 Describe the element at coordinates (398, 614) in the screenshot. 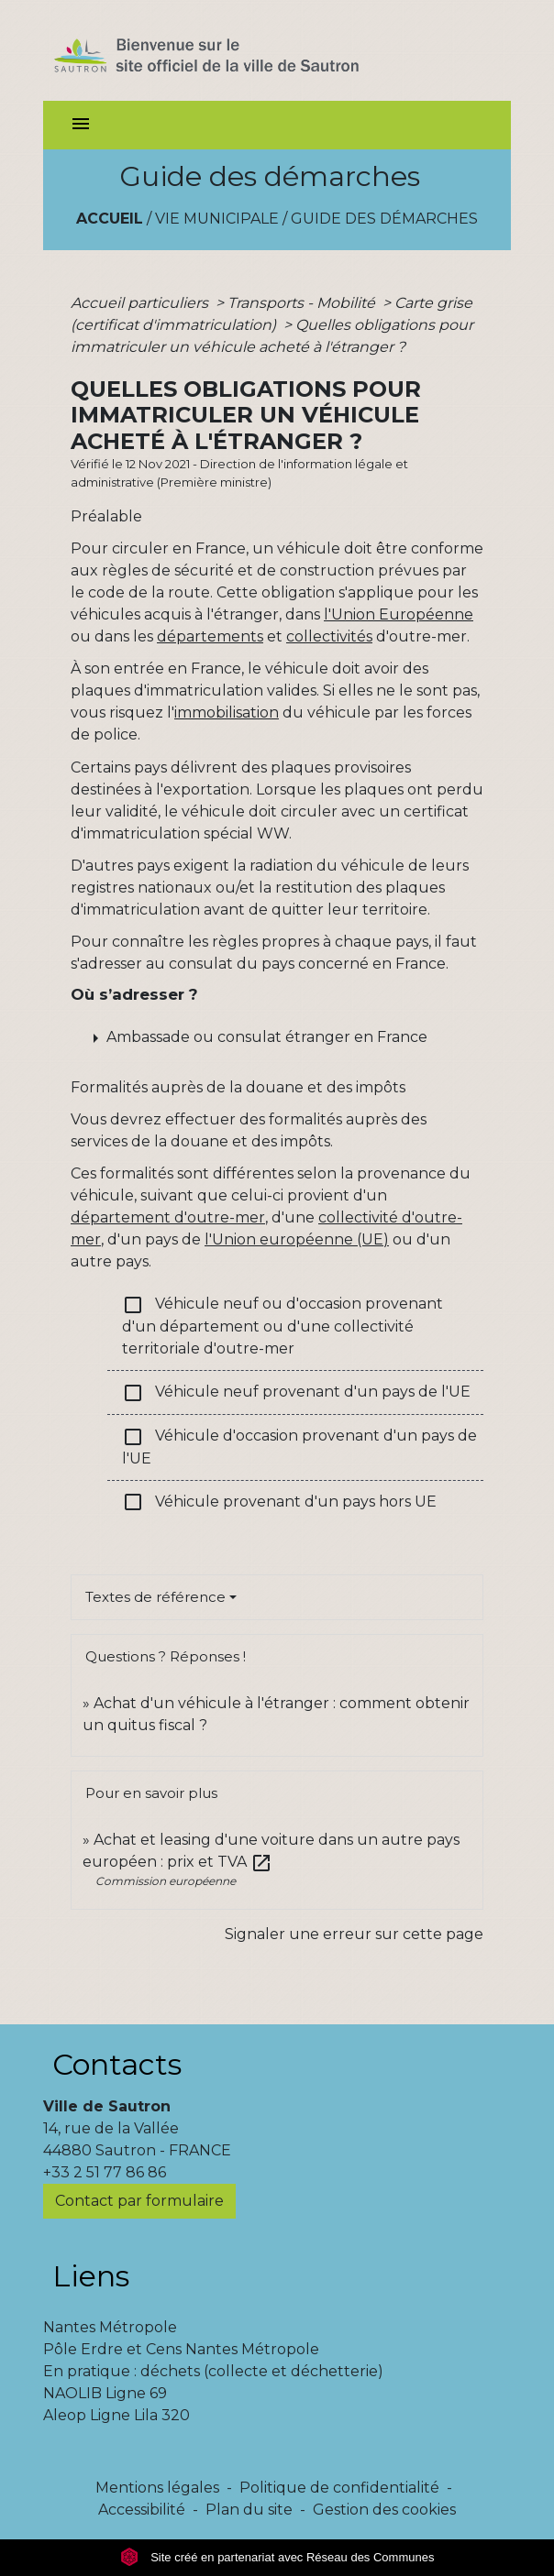

I see `l'Union Européenne` at that location.